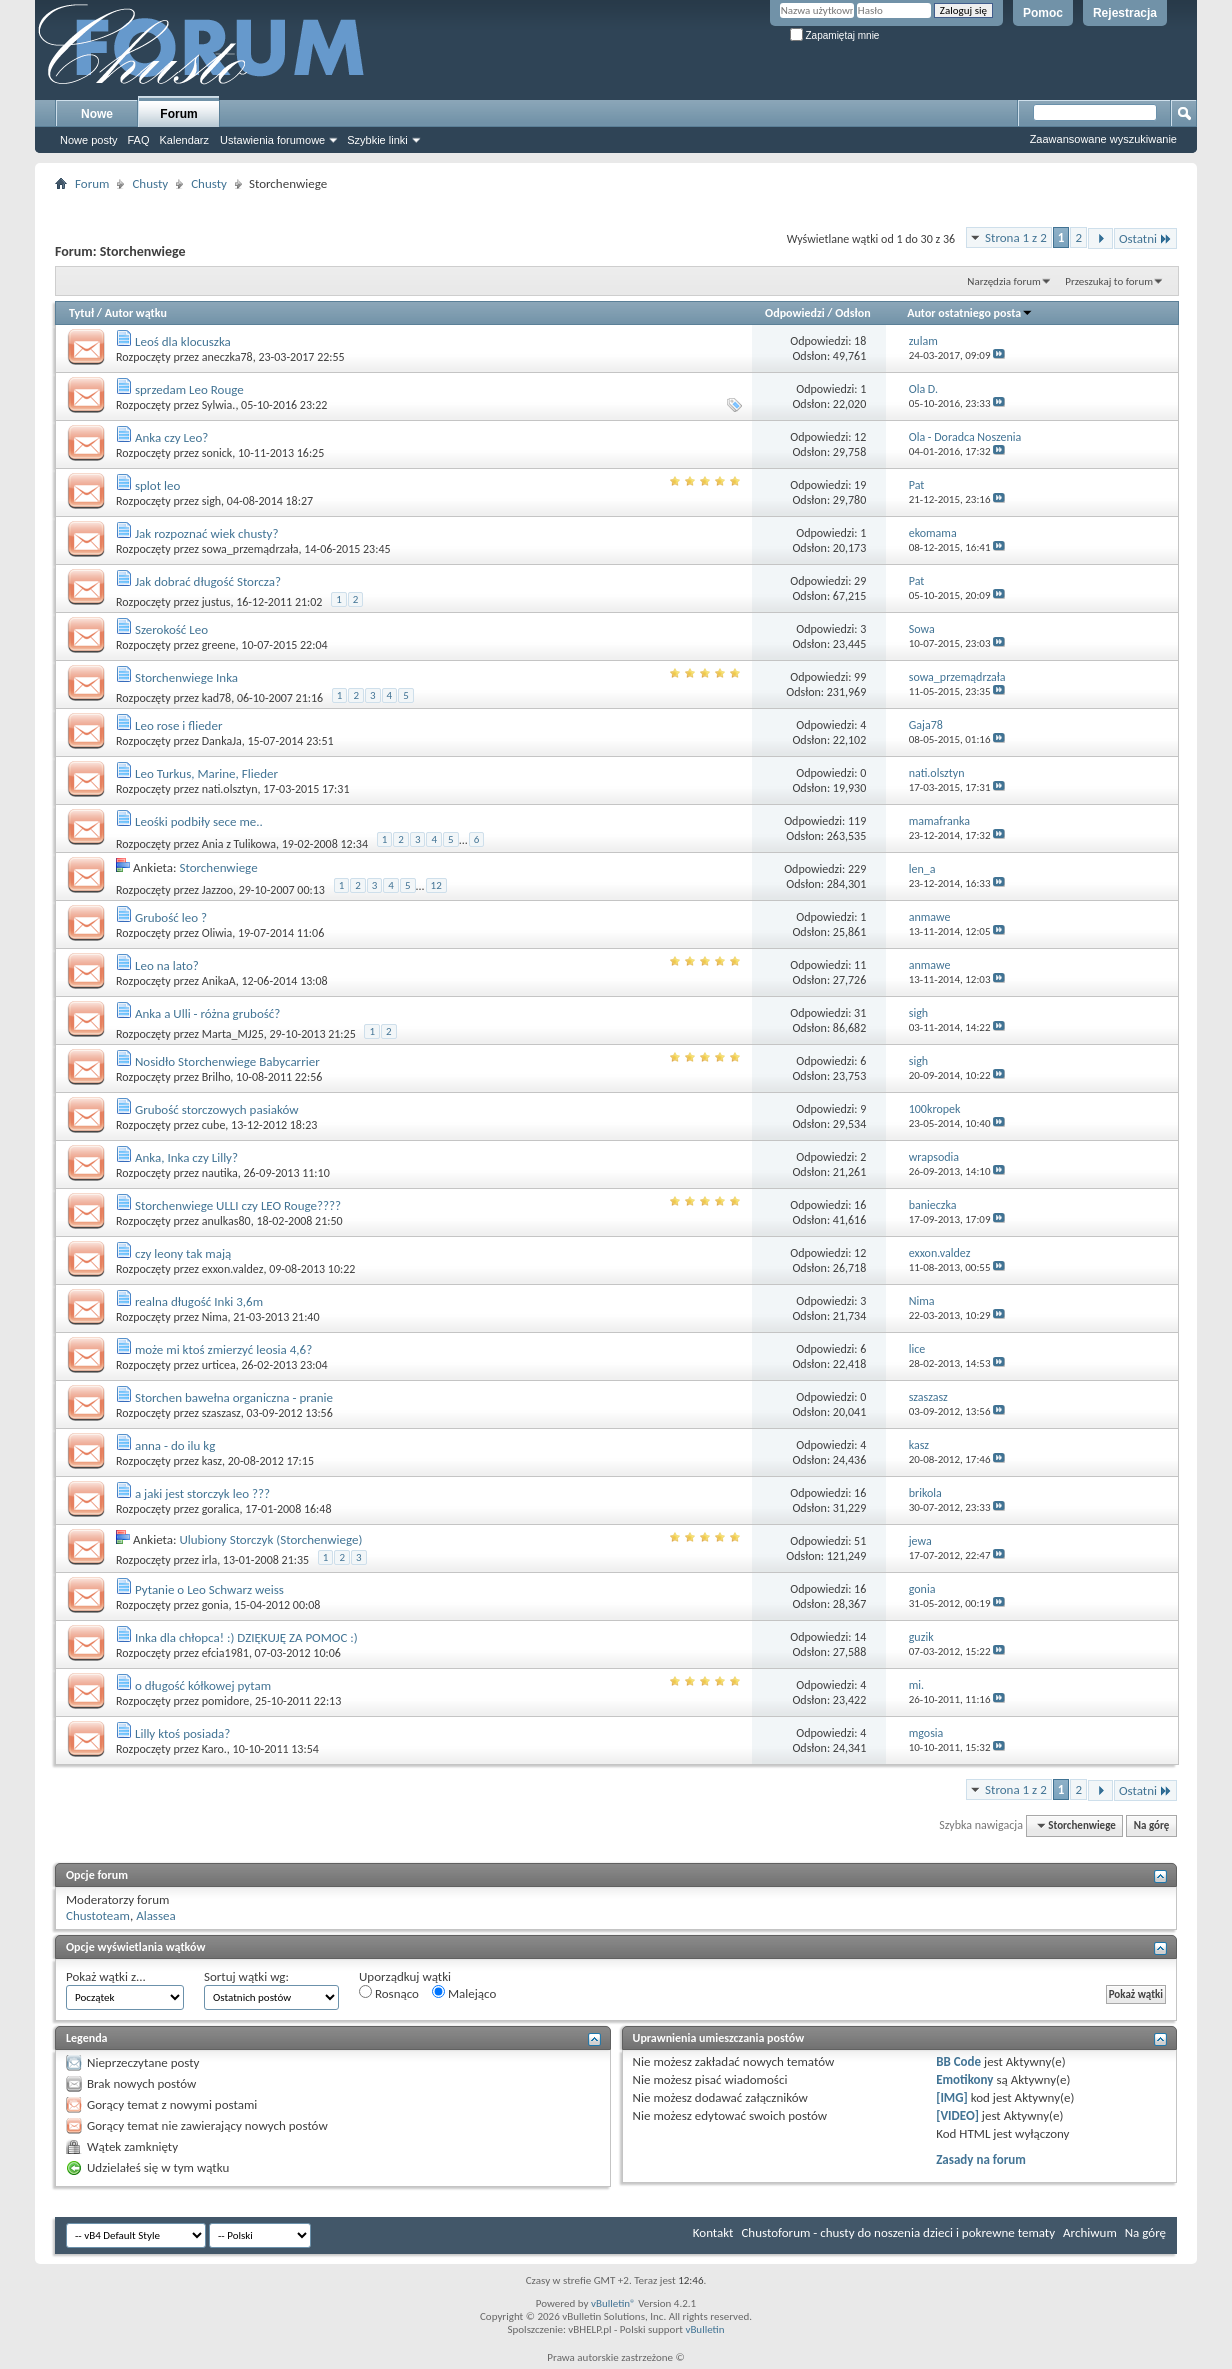 This screenshot has height=2369, width=1232. I want to click on kad78, so click(216, 698).